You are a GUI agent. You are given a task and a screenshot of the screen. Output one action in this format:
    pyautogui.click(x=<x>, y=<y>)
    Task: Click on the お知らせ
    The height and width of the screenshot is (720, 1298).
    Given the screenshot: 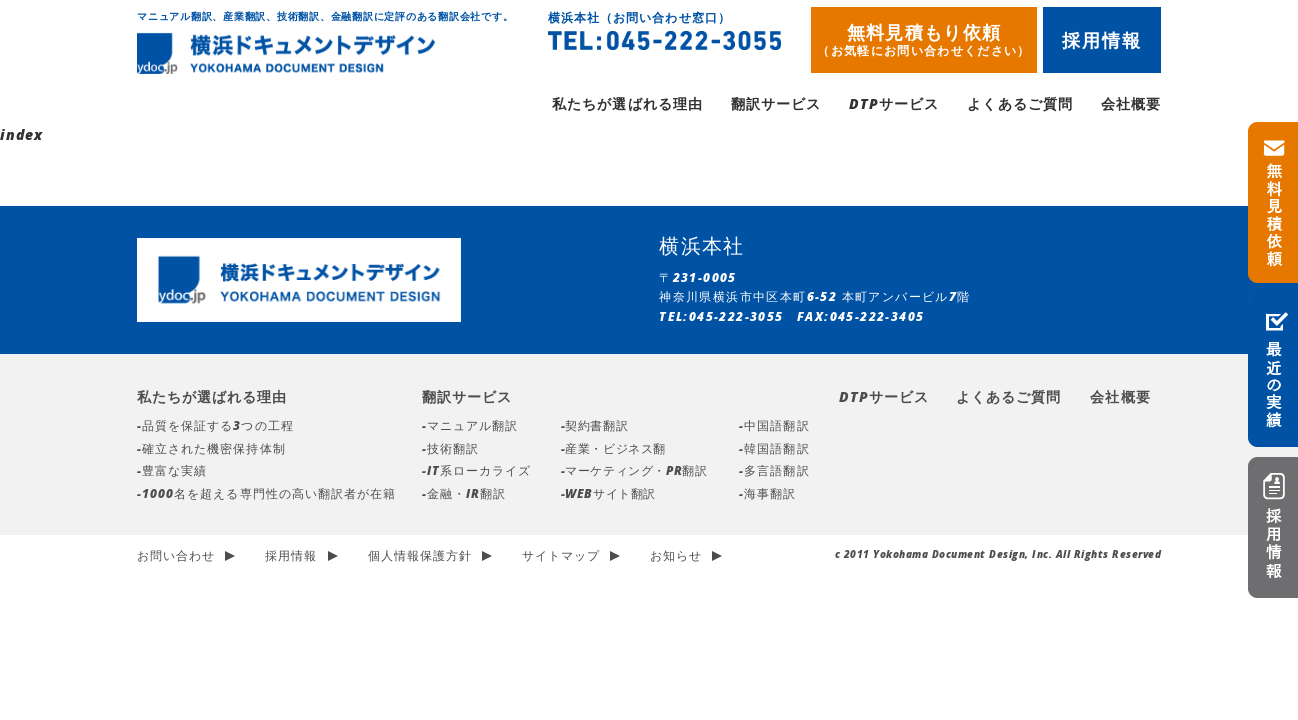 What is the action you would take?
    pyautogui.click(x=676, y=557)
    